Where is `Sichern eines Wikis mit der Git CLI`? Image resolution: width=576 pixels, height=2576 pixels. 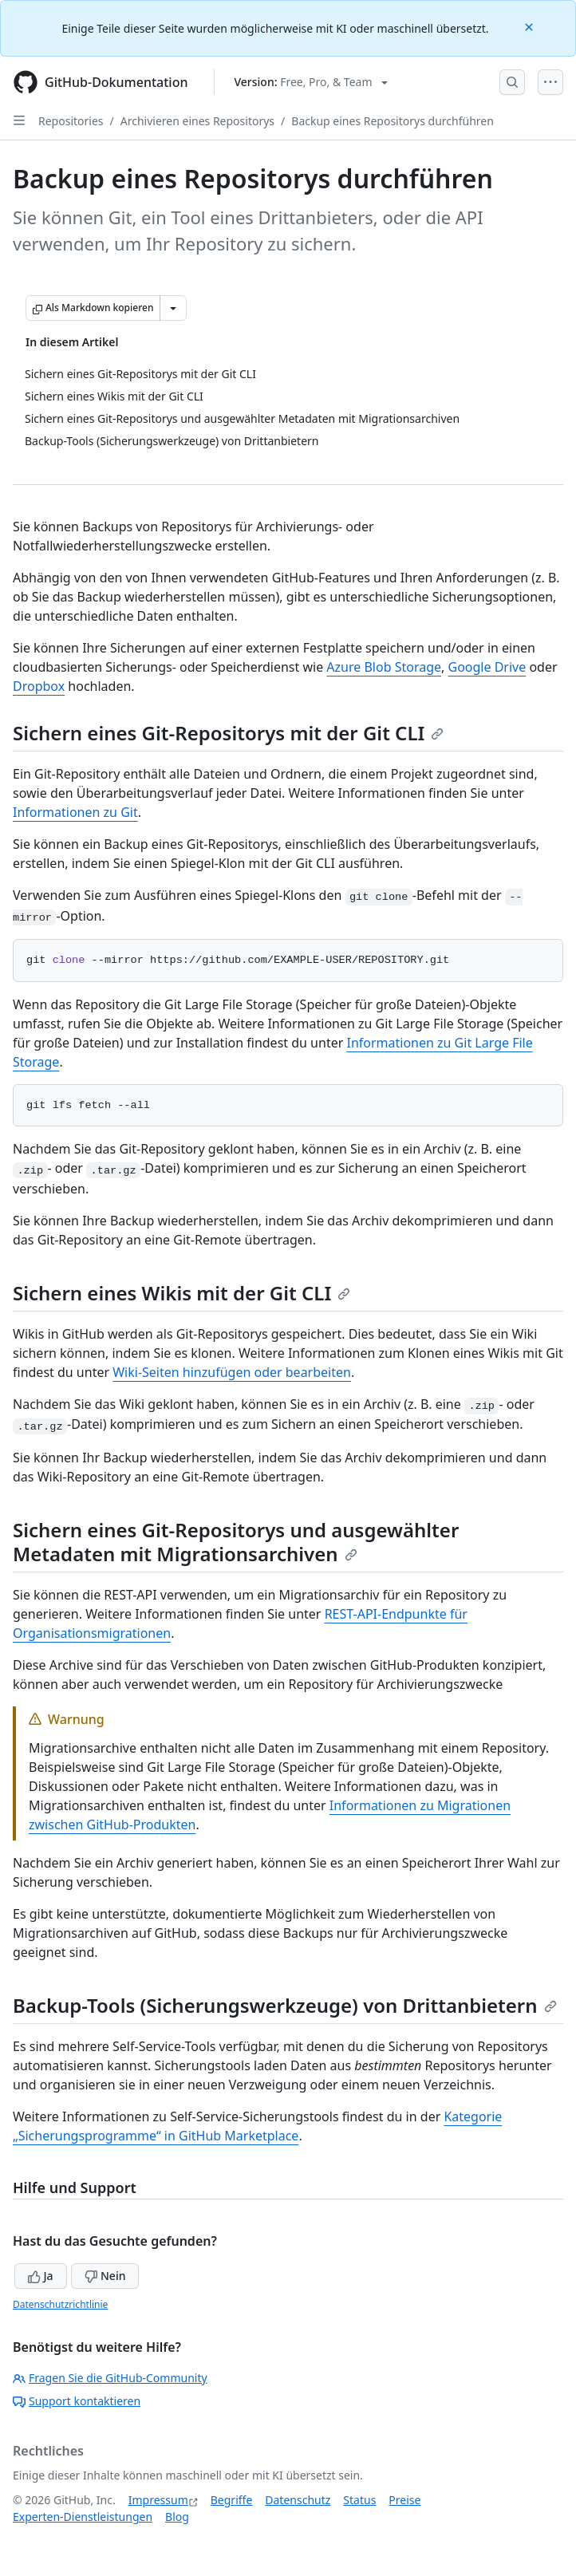 Sichern eines Wikis mit der Git CLI is located at coordinates (181, 1293).